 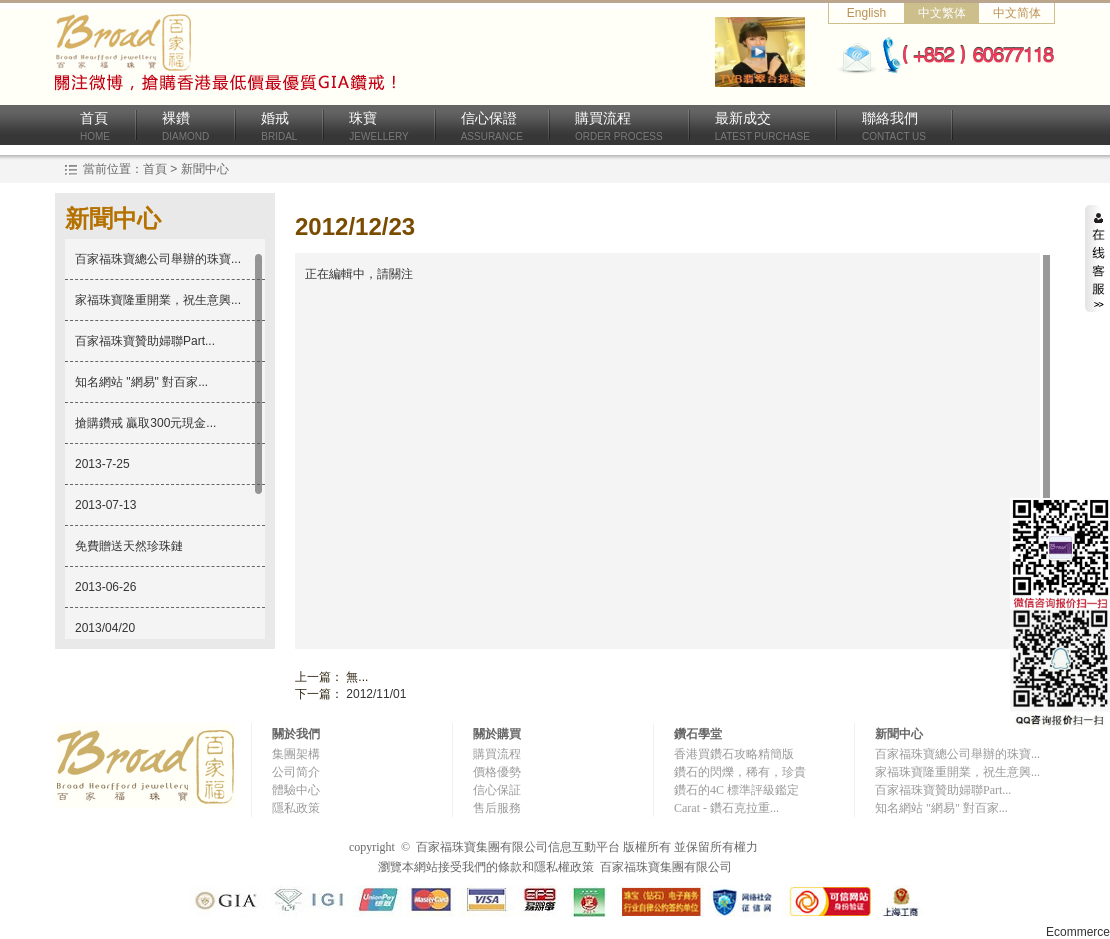 I want to click on Carat - 鑽石克拉重..., so click(x=726, y=808).